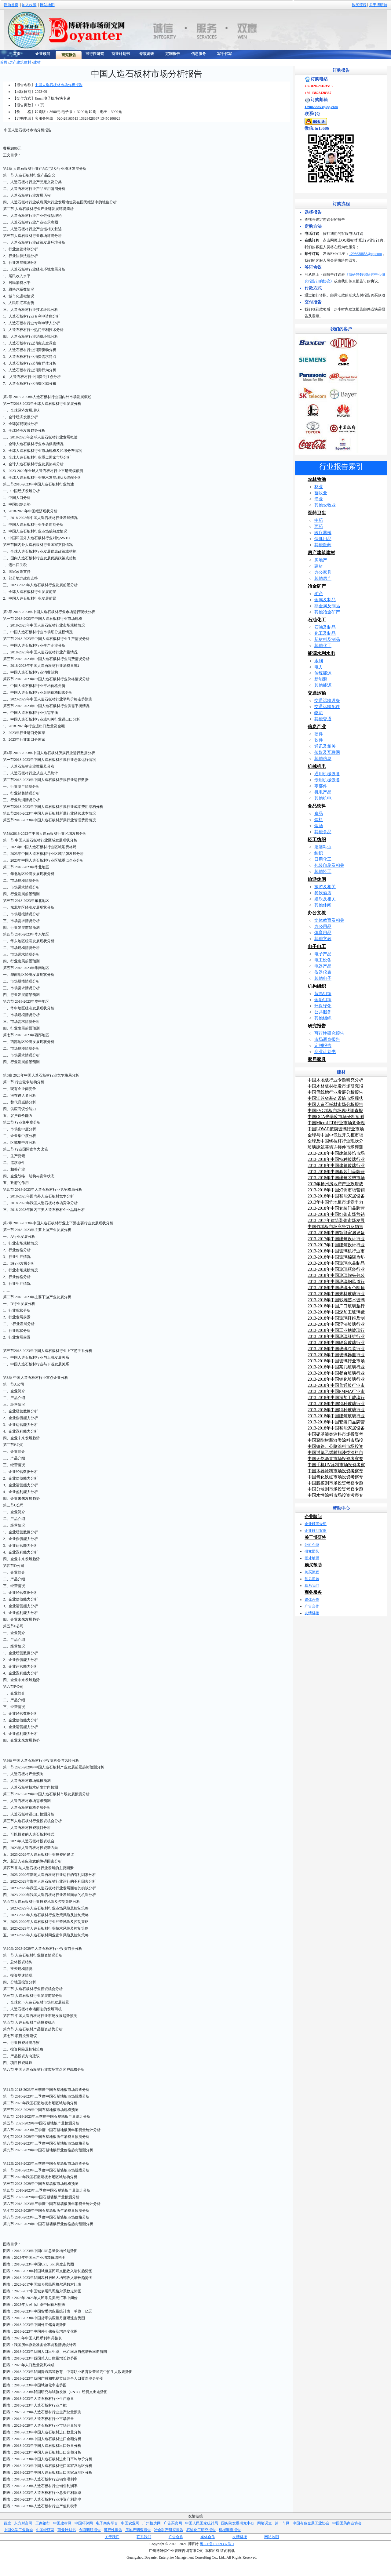 Image resolution: width=391 pixels, height=2576 pixels. Describe the element at coordinates (58, 85) in the screenshot. I see `中国人造石板材市场分析报告` at that location.